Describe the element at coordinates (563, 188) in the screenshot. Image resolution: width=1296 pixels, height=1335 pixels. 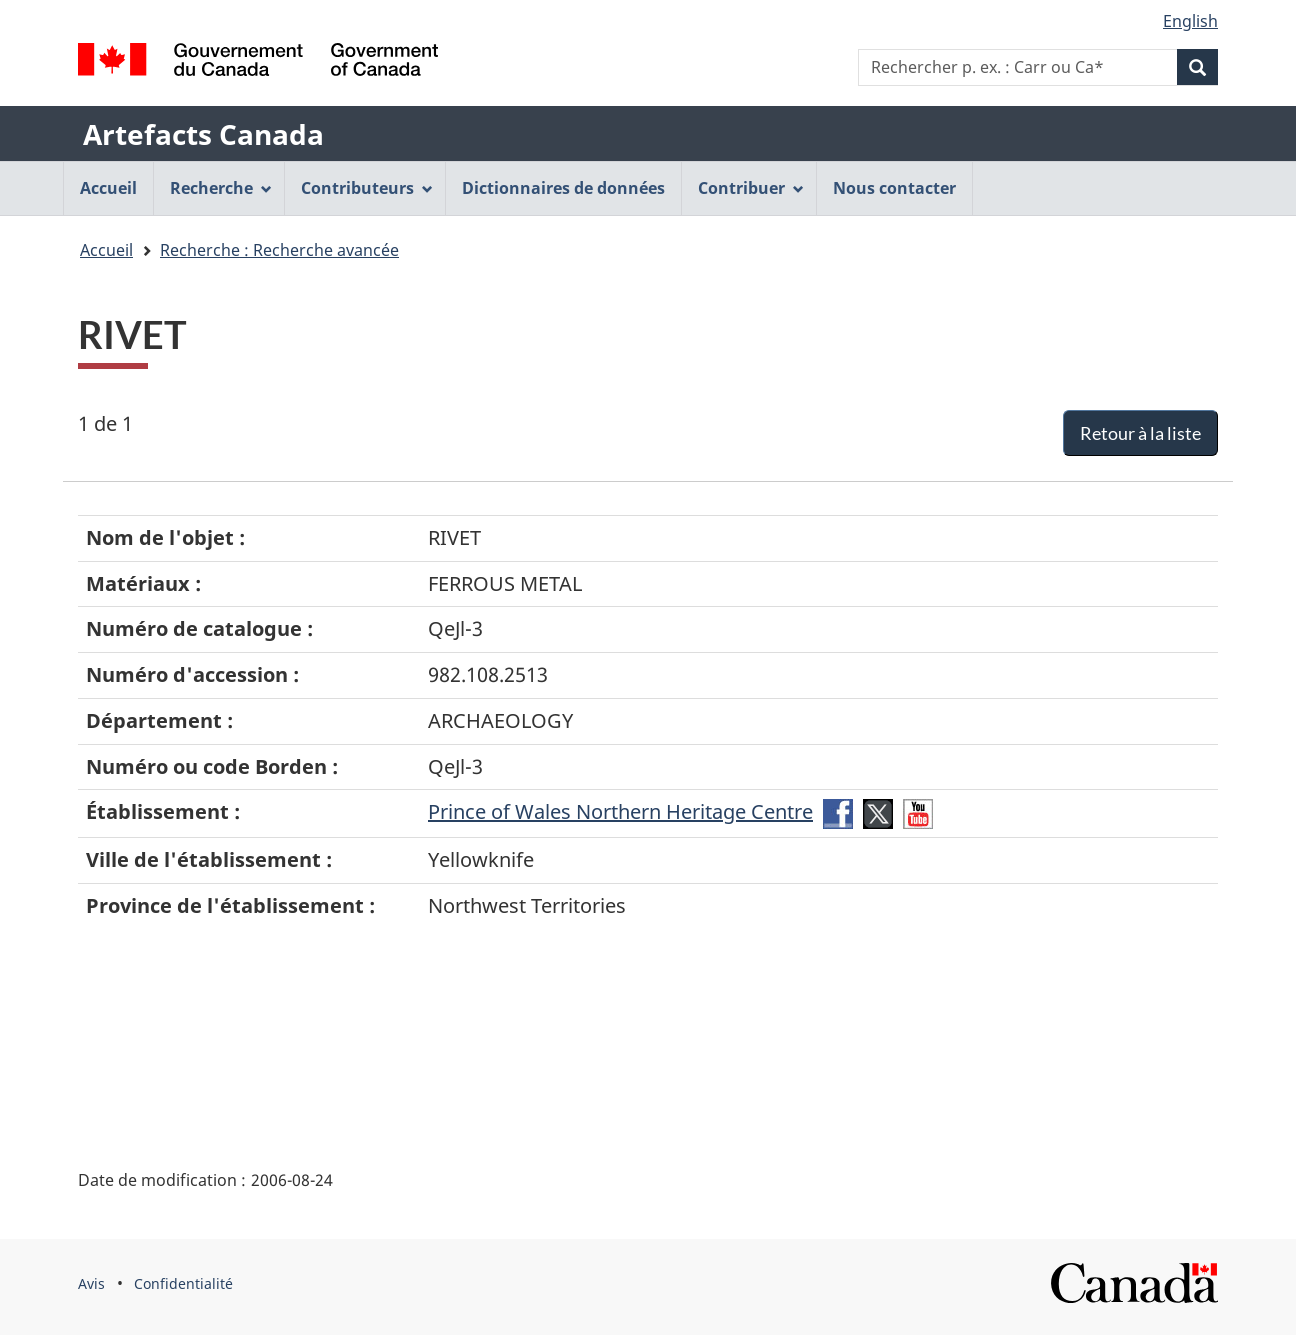
I see `Dictionnaires de données [menuitem]` at that location.